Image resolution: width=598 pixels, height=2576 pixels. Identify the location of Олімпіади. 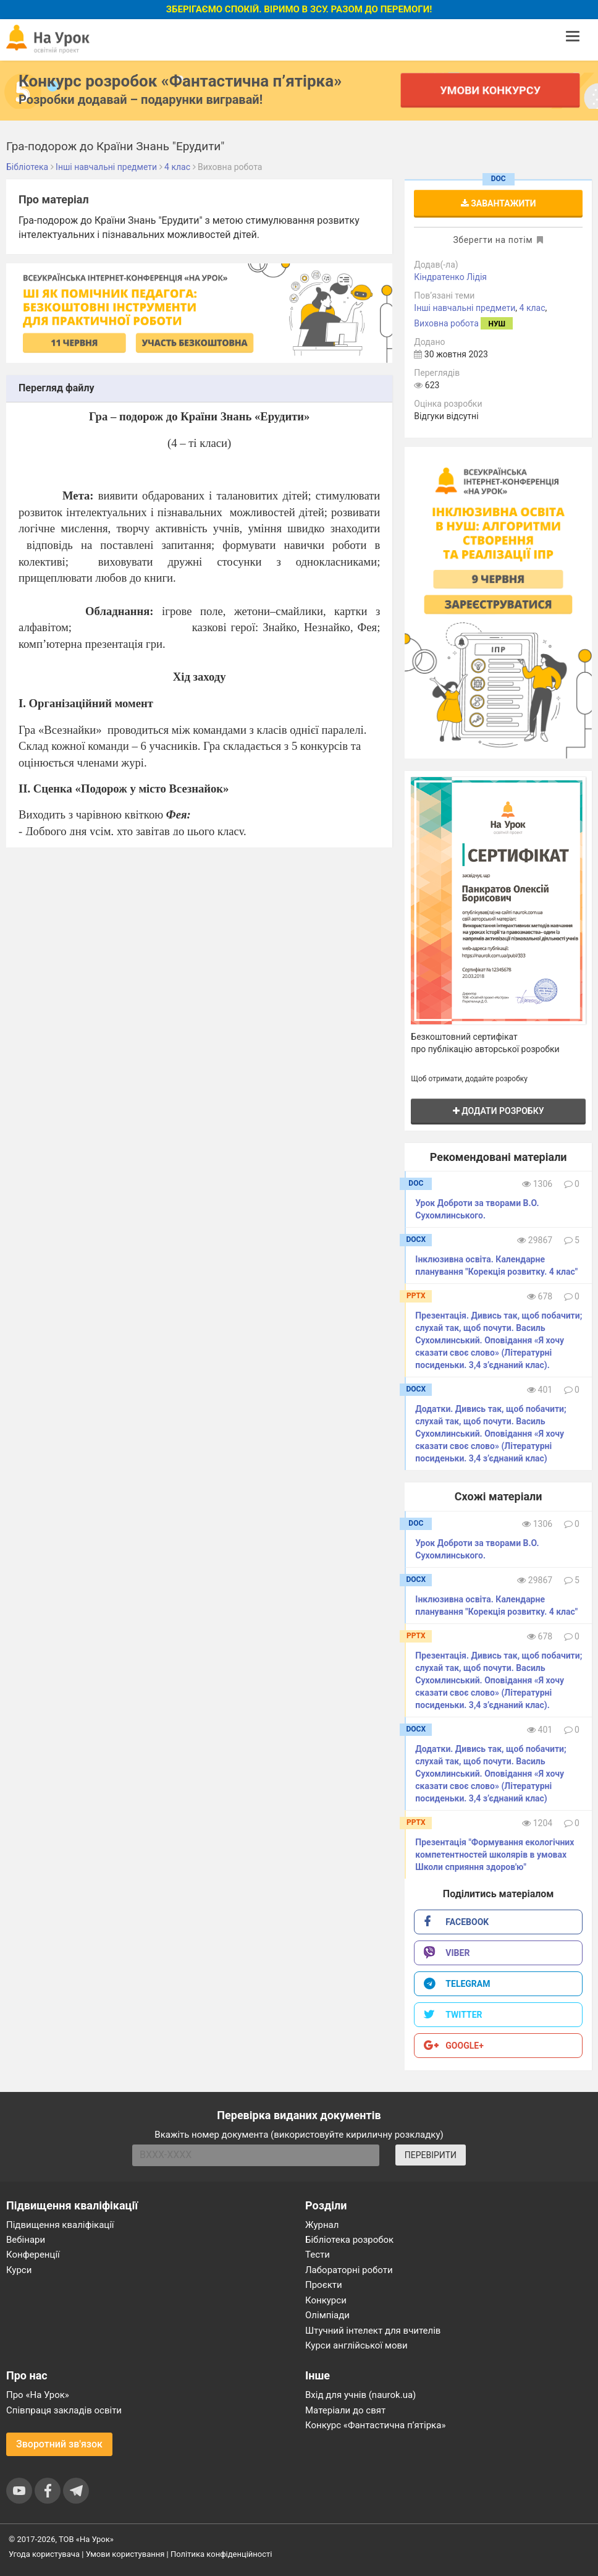
(327, 2315).